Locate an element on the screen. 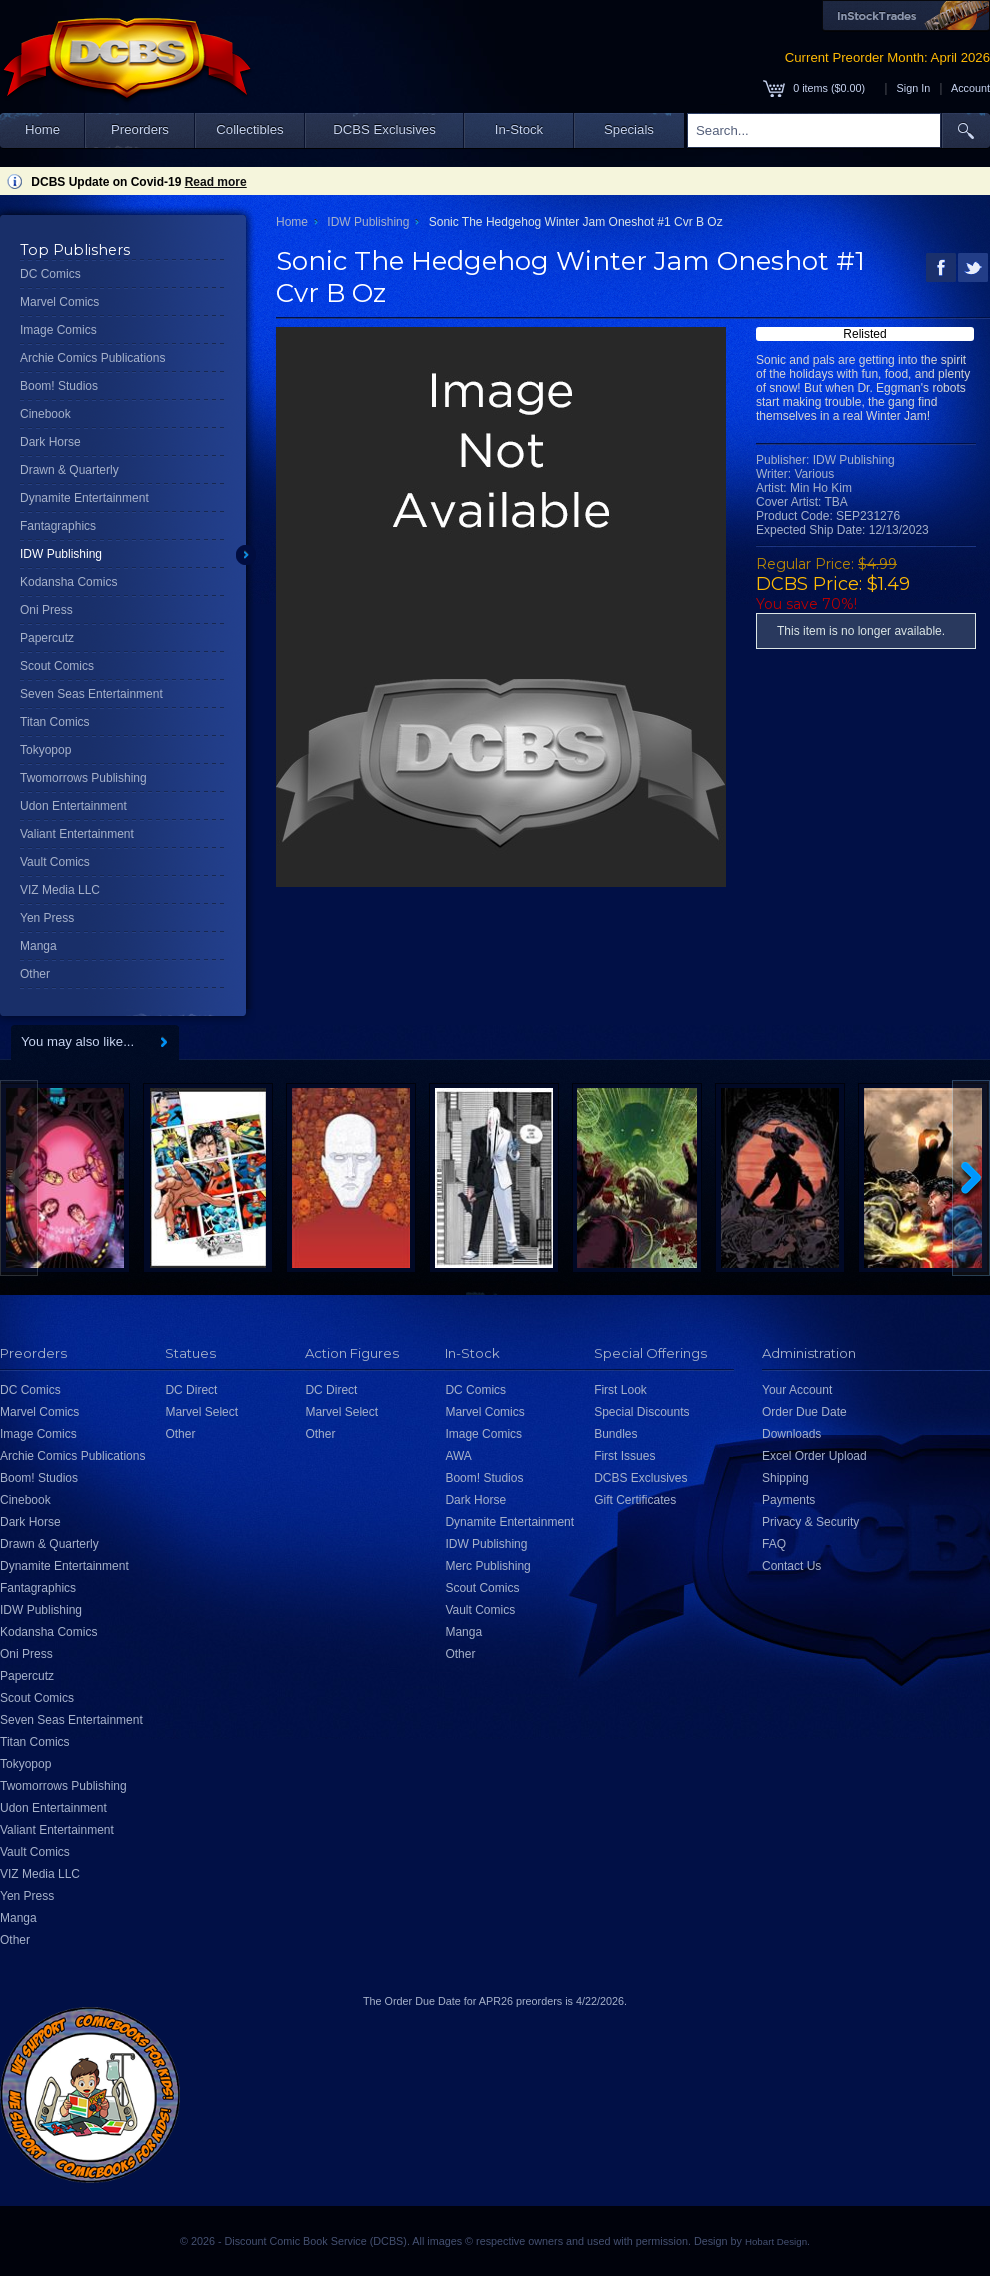  DCBS Exclusives is located at coordinates (384, 129).